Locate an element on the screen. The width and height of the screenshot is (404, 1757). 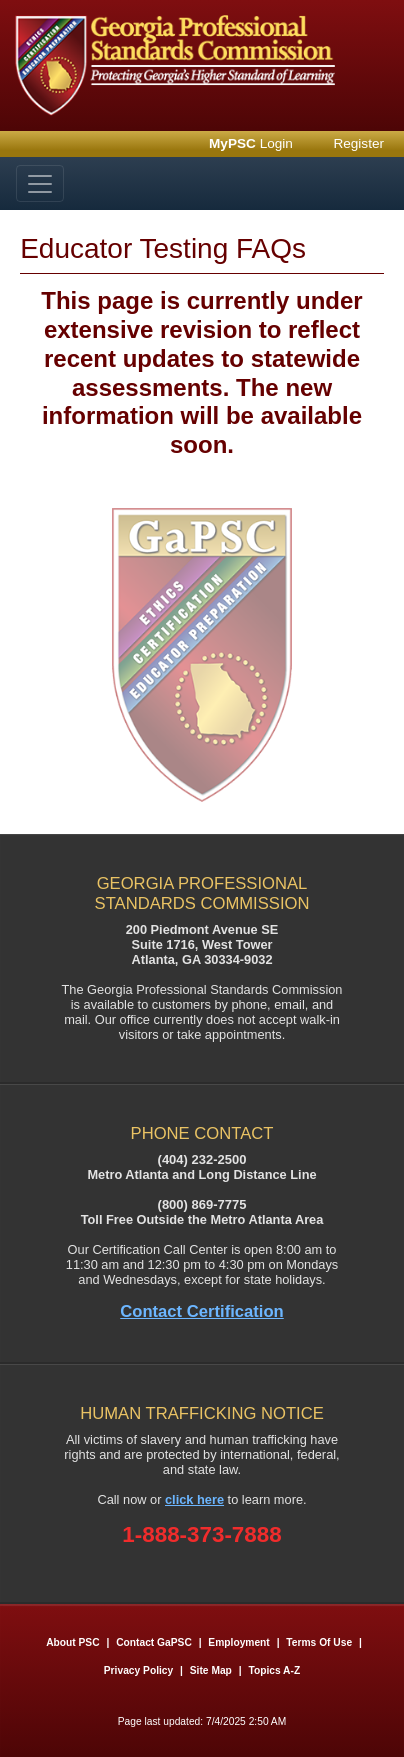
click here is located at coordinates (194, 1499).